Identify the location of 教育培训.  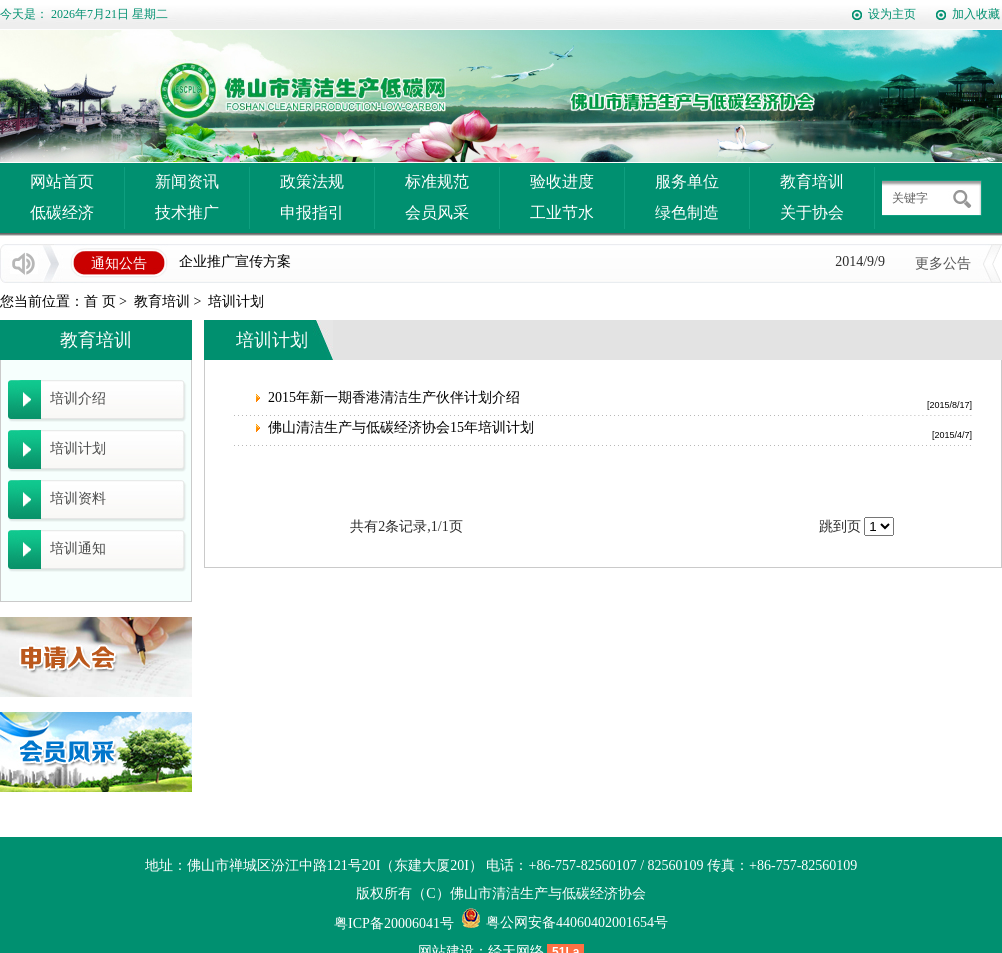
(812, 181).